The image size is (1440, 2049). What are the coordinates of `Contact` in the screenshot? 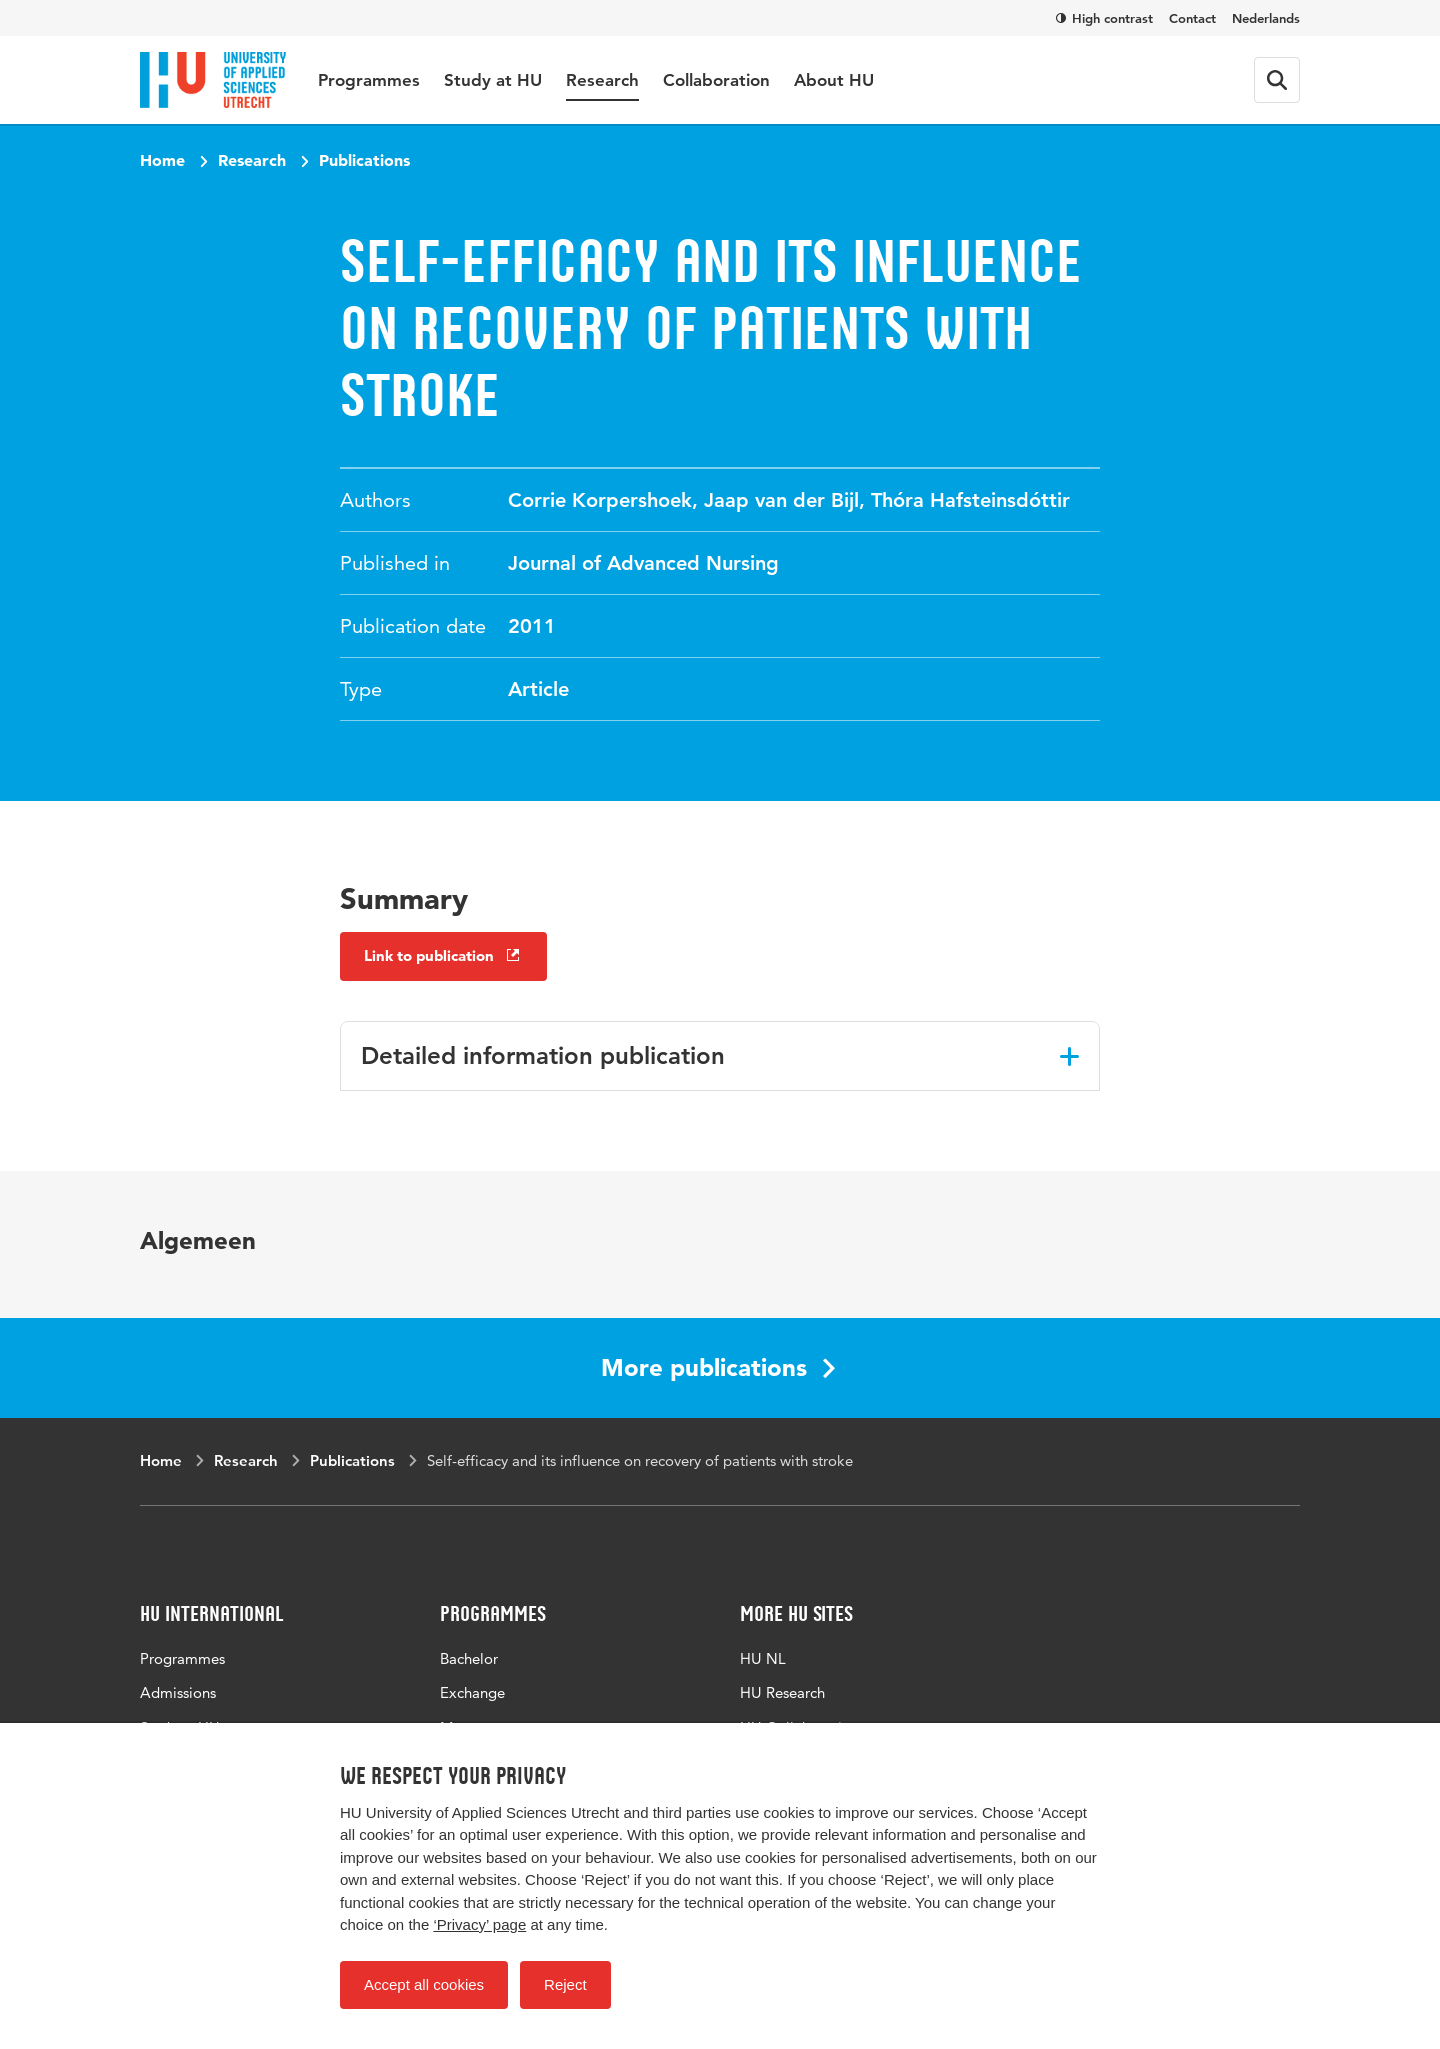 It's located at (1192, 18).